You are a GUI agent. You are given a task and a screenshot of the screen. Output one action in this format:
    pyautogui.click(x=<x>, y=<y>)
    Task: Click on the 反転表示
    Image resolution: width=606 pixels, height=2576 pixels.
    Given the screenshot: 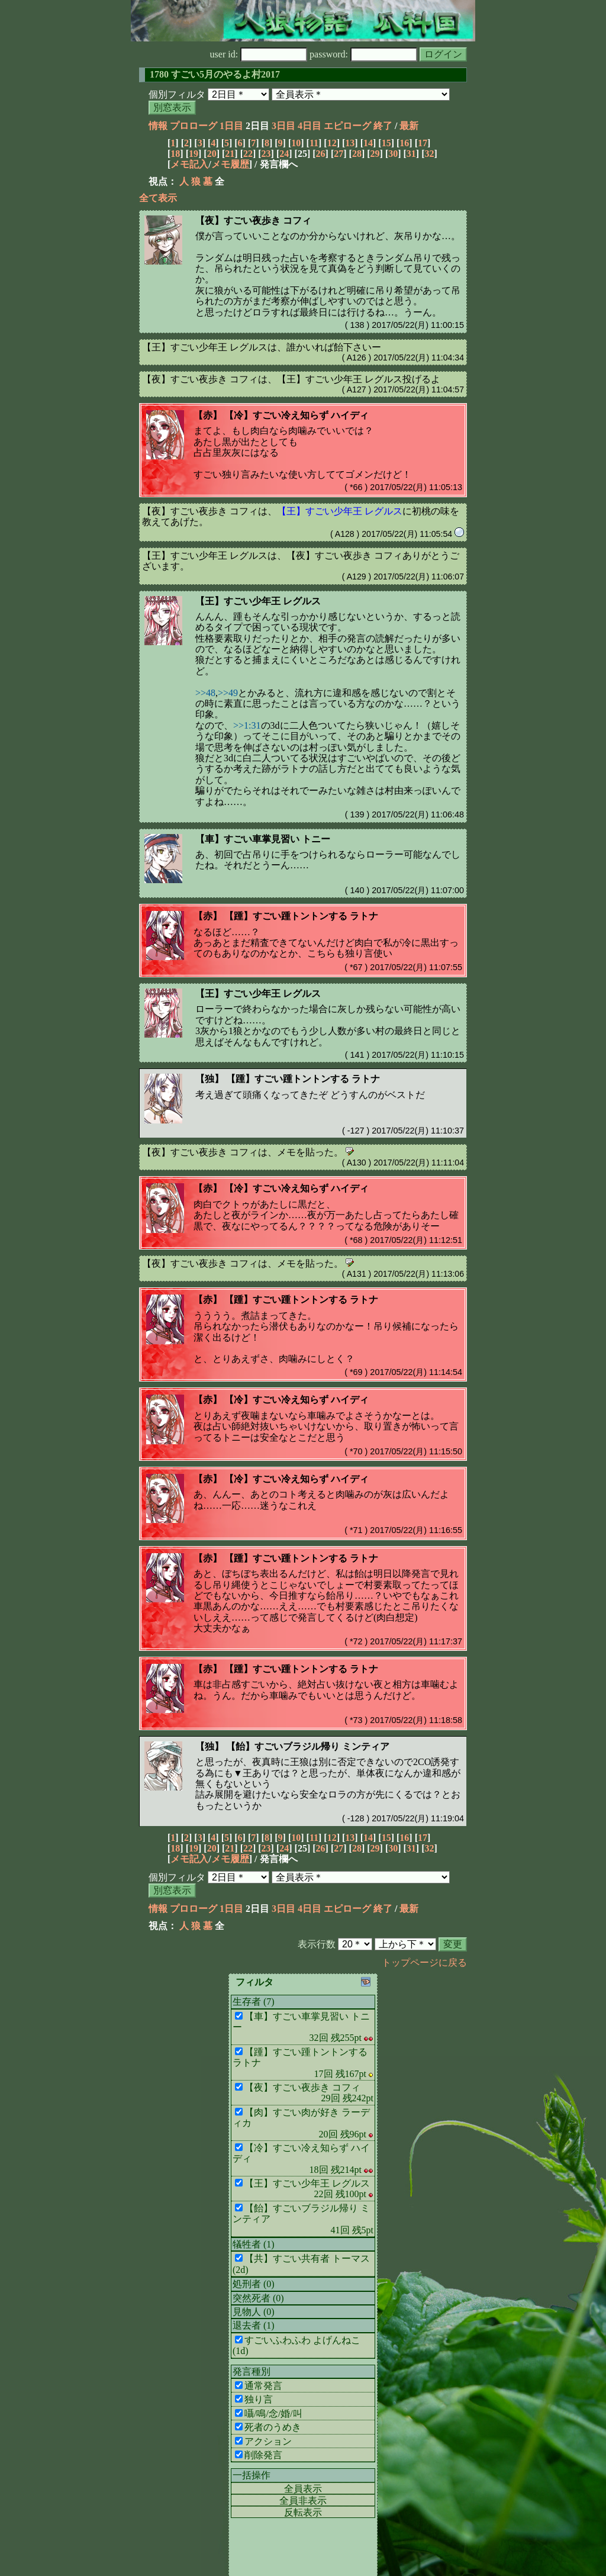 What is the action you would take?
    pyautogui.click(x=303, y=2512)
    